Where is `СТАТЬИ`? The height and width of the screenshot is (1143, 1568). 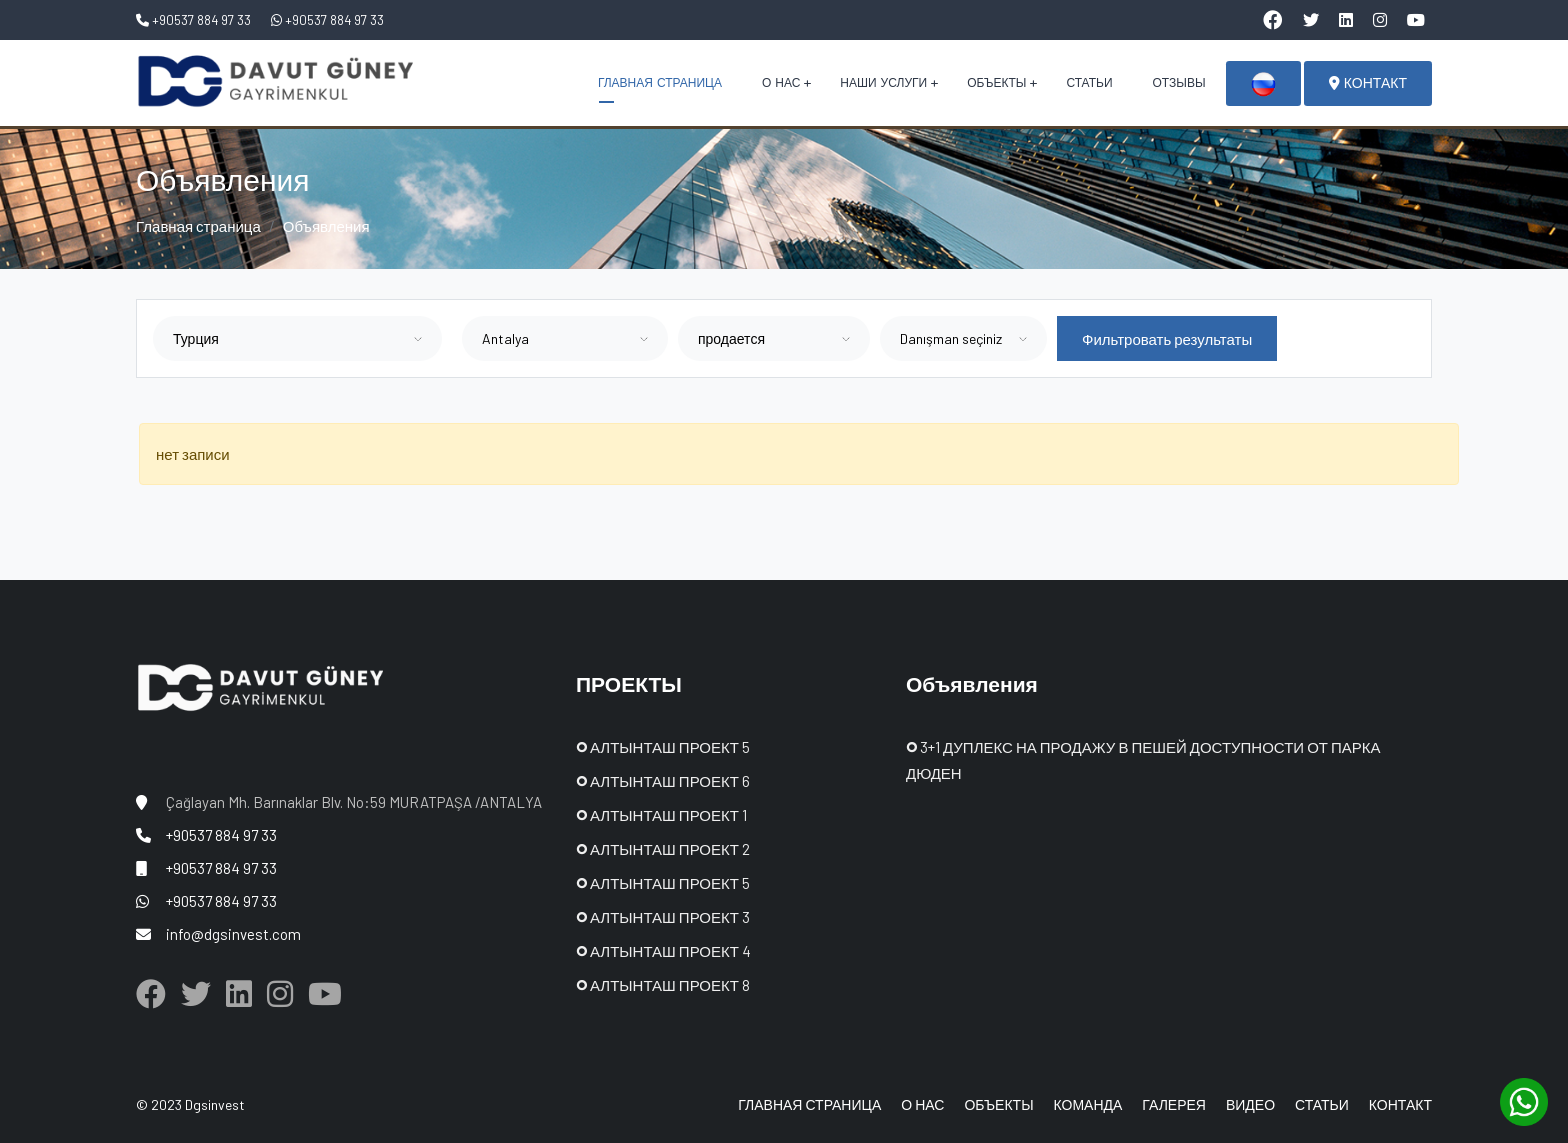 СТАТЬИ is located at coordinates (1089, 83).